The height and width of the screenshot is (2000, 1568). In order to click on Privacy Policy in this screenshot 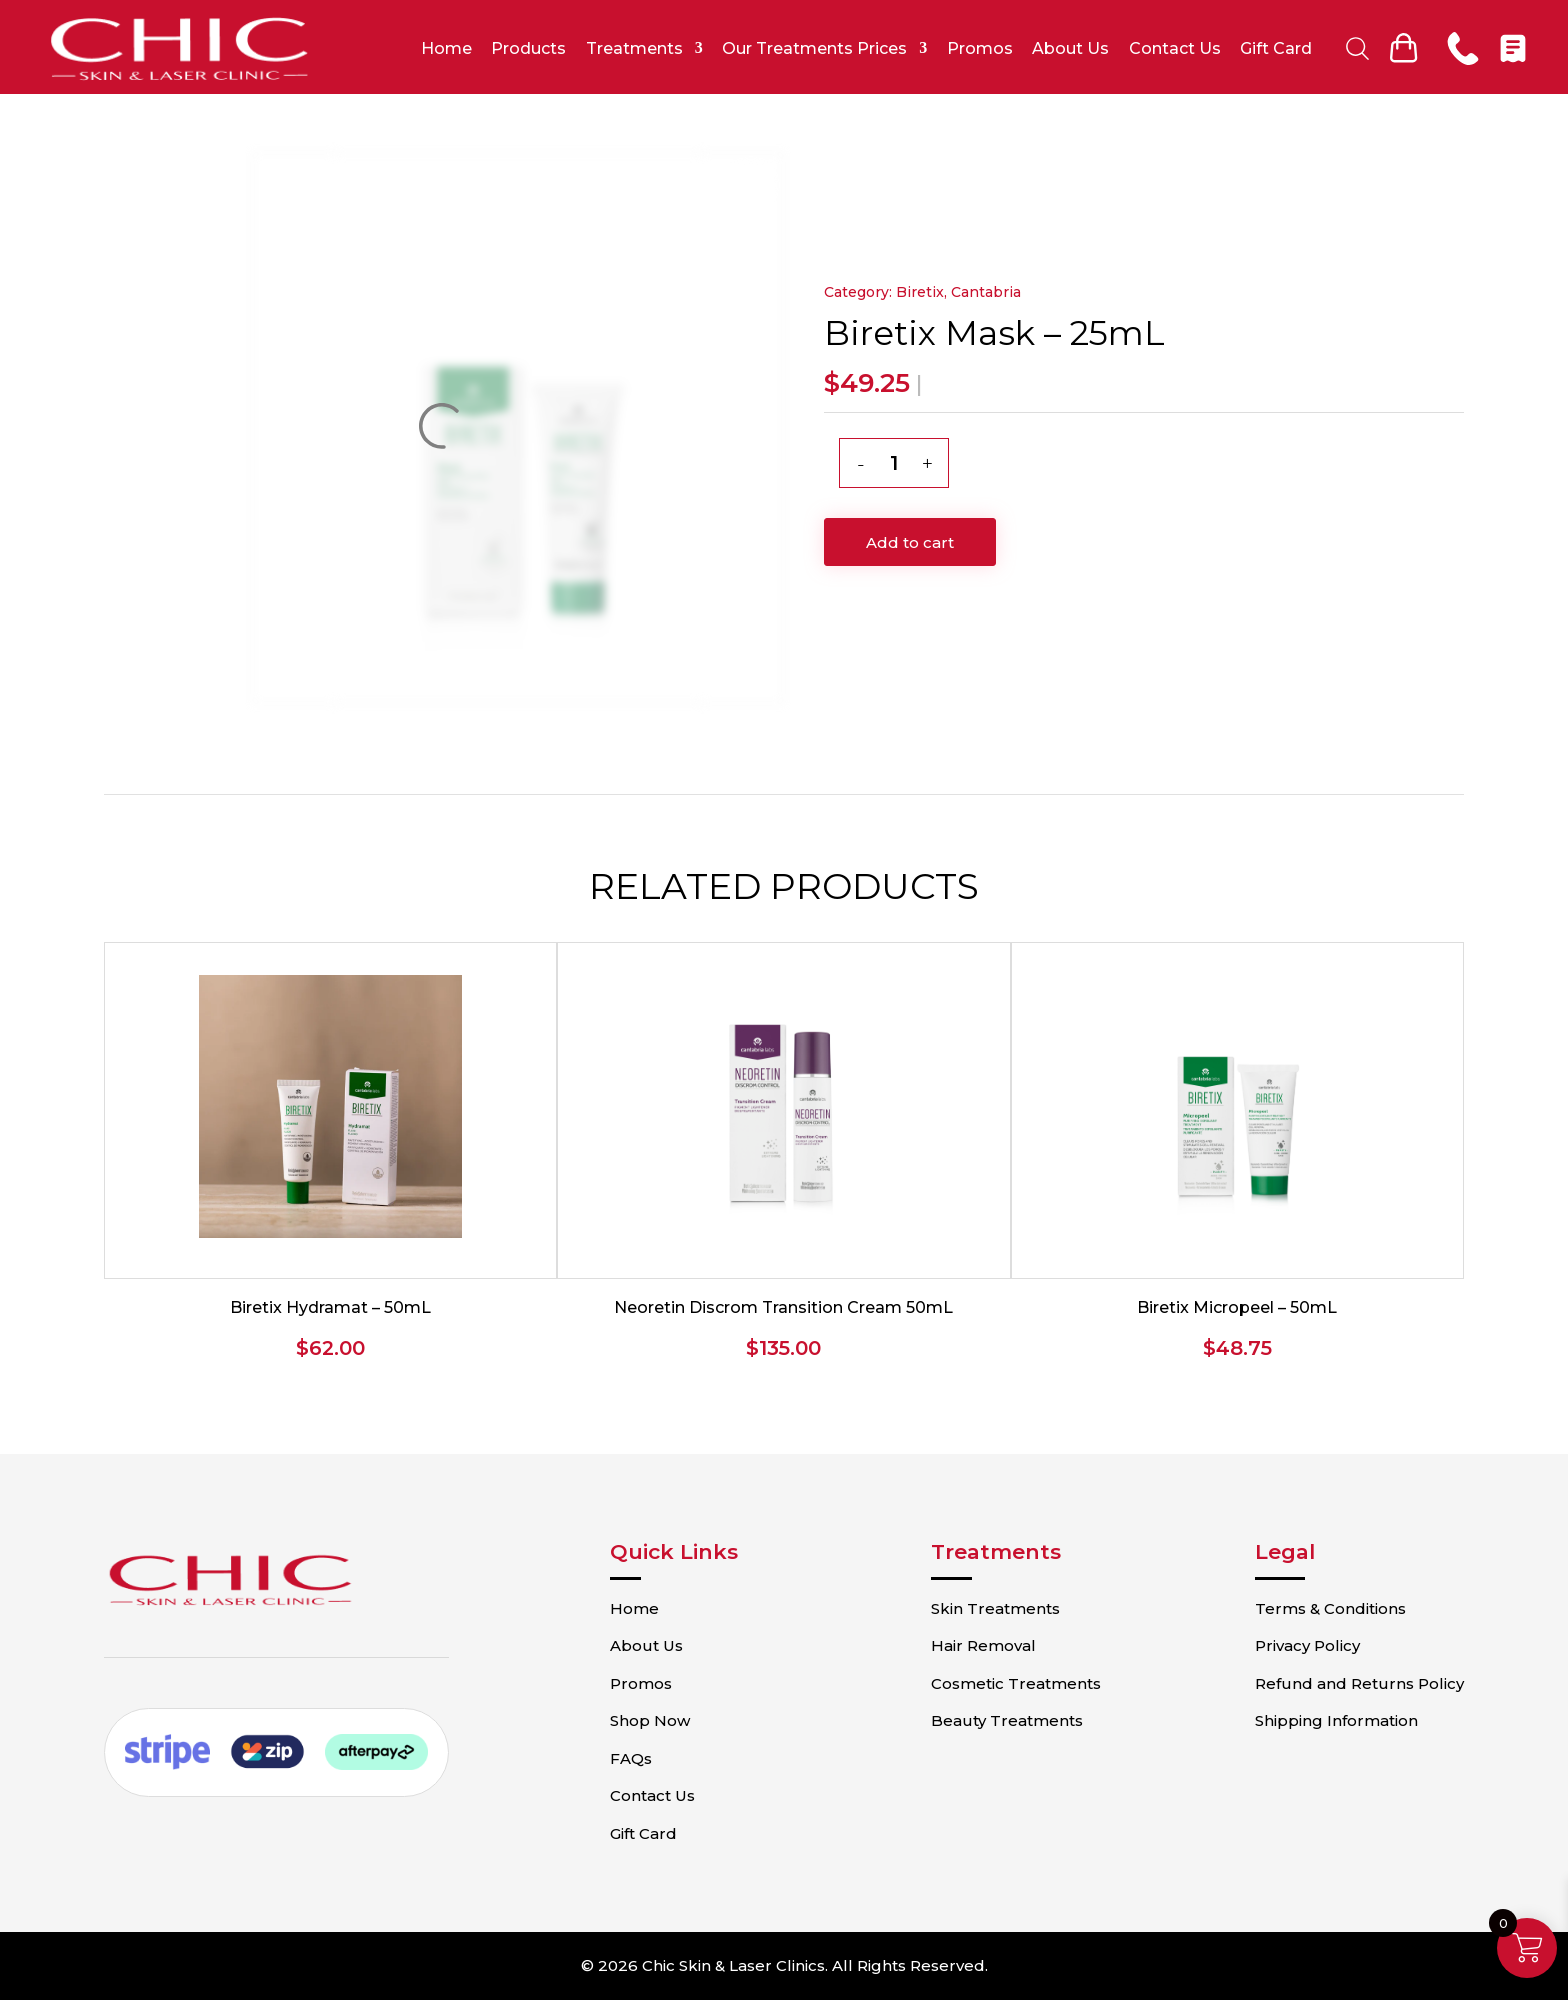, I will do `click(1304, 1645)`.